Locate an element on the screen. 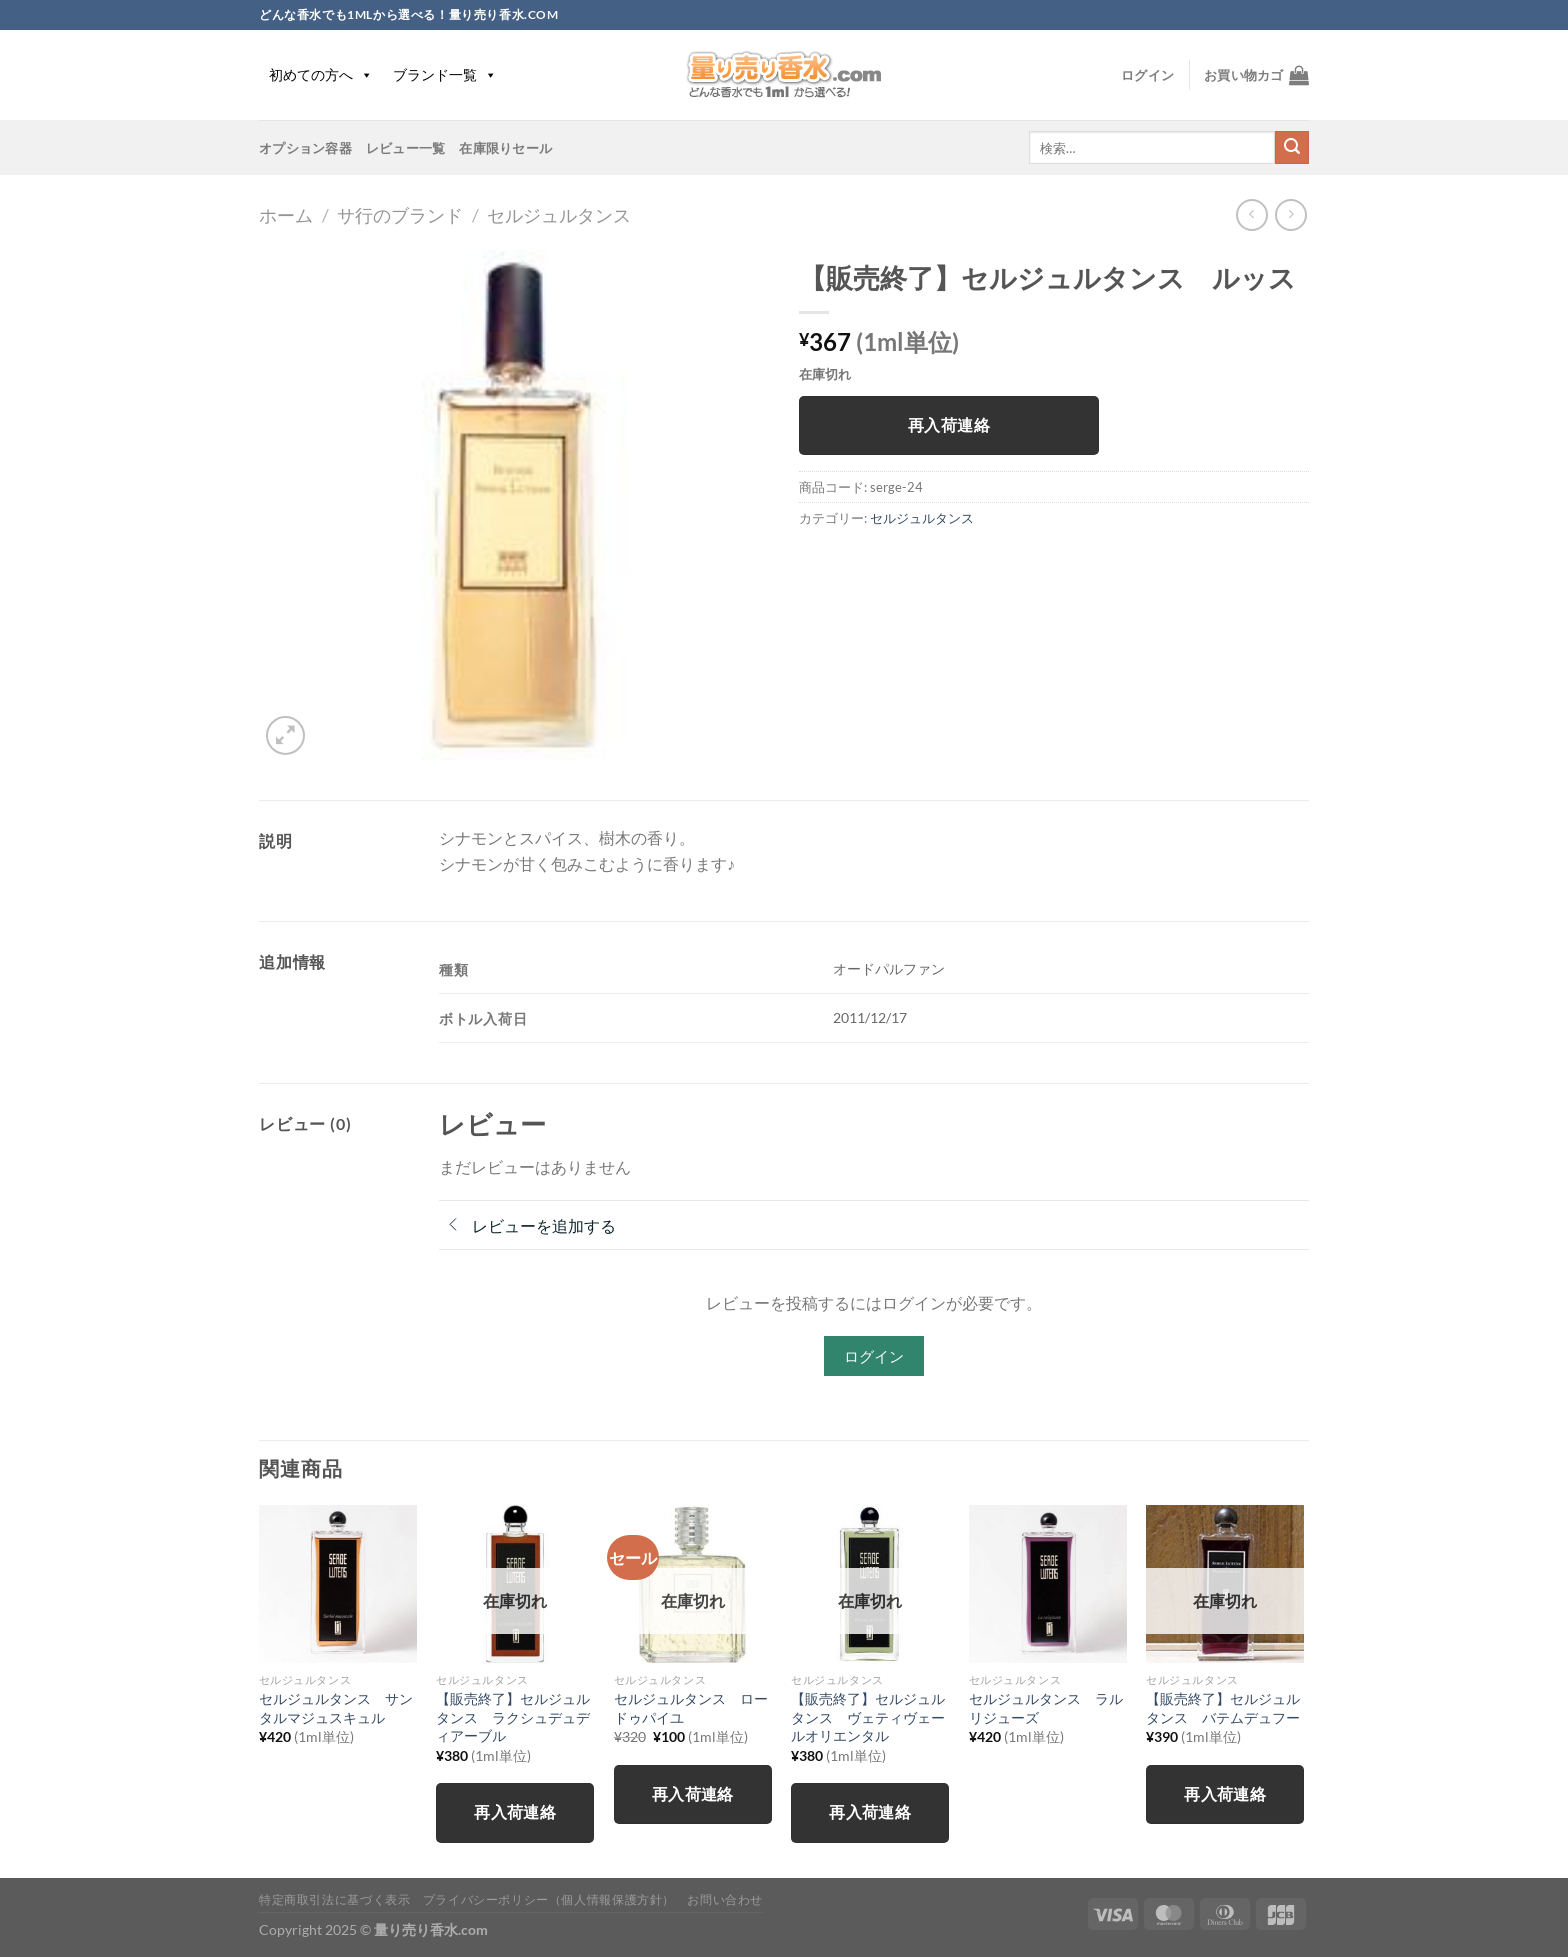 The height and width of the screenshot is (1957, 1568). 【販売終了】セルジュルタンス ヴェティヴェールオリエンタル is located at coordinates (868, 1717).